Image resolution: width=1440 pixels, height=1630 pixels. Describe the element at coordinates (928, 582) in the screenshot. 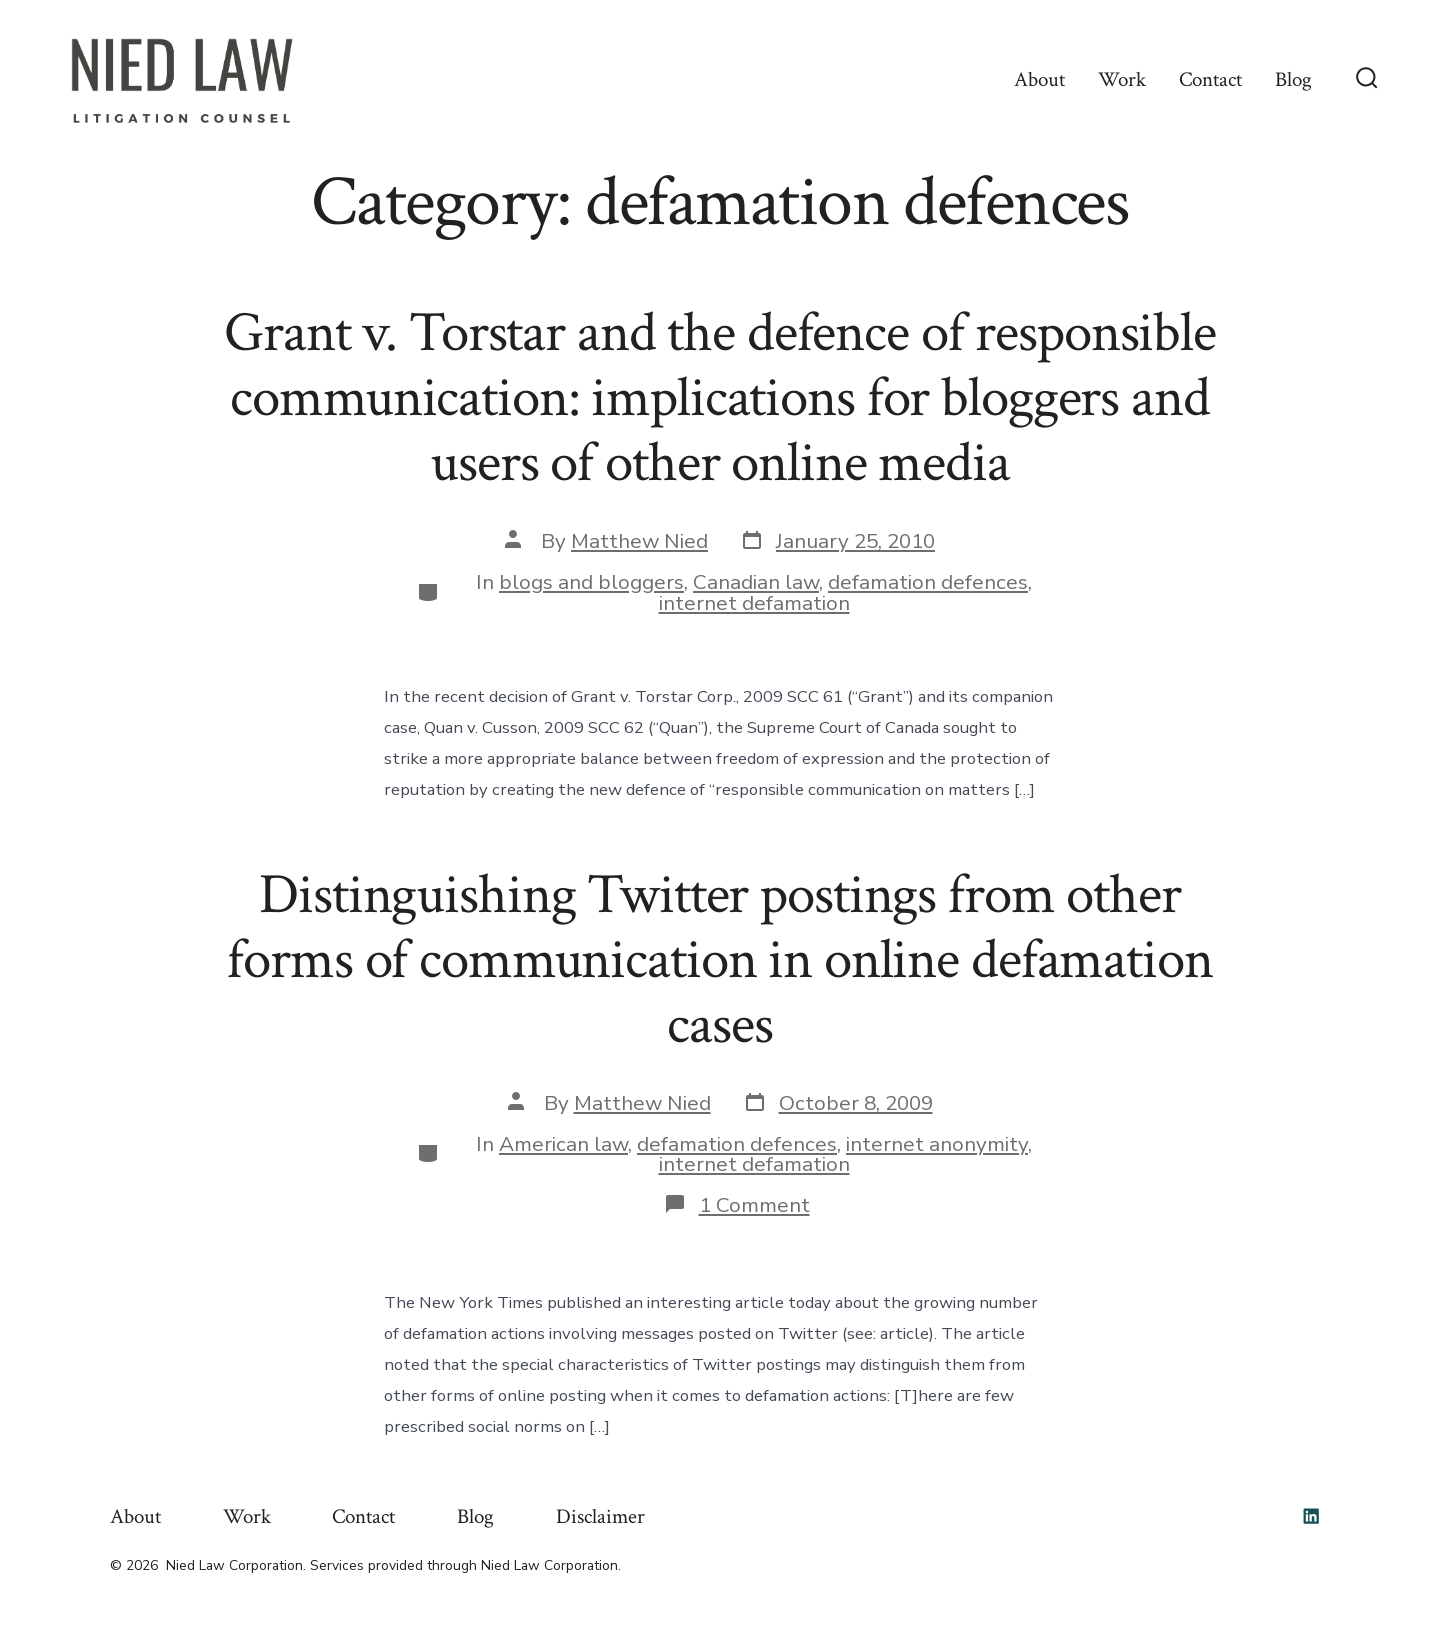

I see `defamation defences` at that location.